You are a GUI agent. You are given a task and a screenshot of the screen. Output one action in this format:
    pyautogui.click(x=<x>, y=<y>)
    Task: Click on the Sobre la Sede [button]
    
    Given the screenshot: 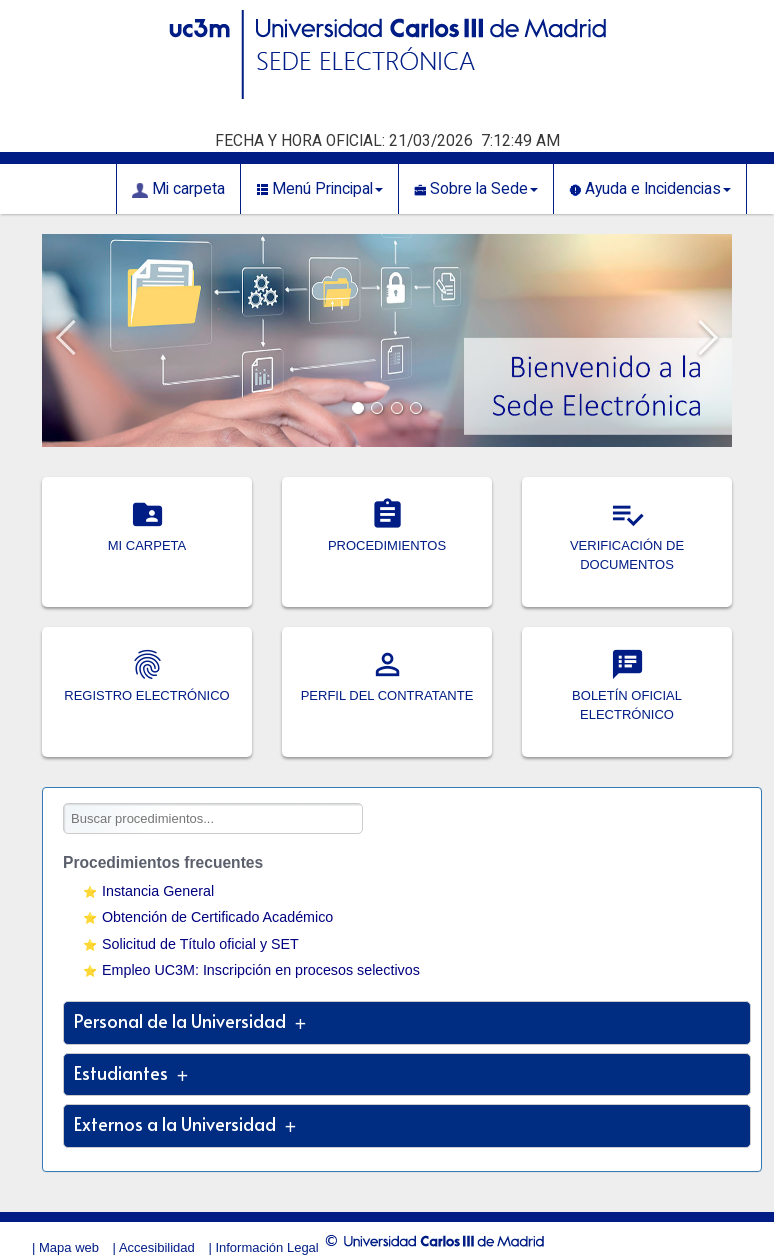 What is the action you would take?
    pyautogui.click(x=476, y=189)
    